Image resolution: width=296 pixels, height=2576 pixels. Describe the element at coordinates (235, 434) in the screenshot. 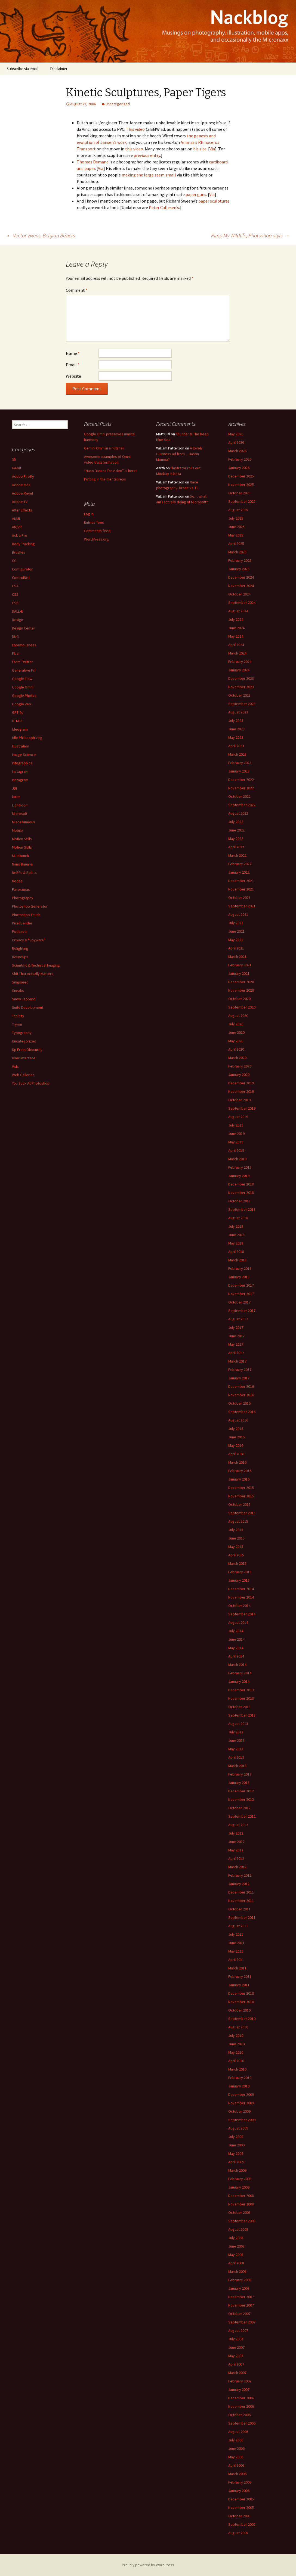

I see `May 2026` at that location.